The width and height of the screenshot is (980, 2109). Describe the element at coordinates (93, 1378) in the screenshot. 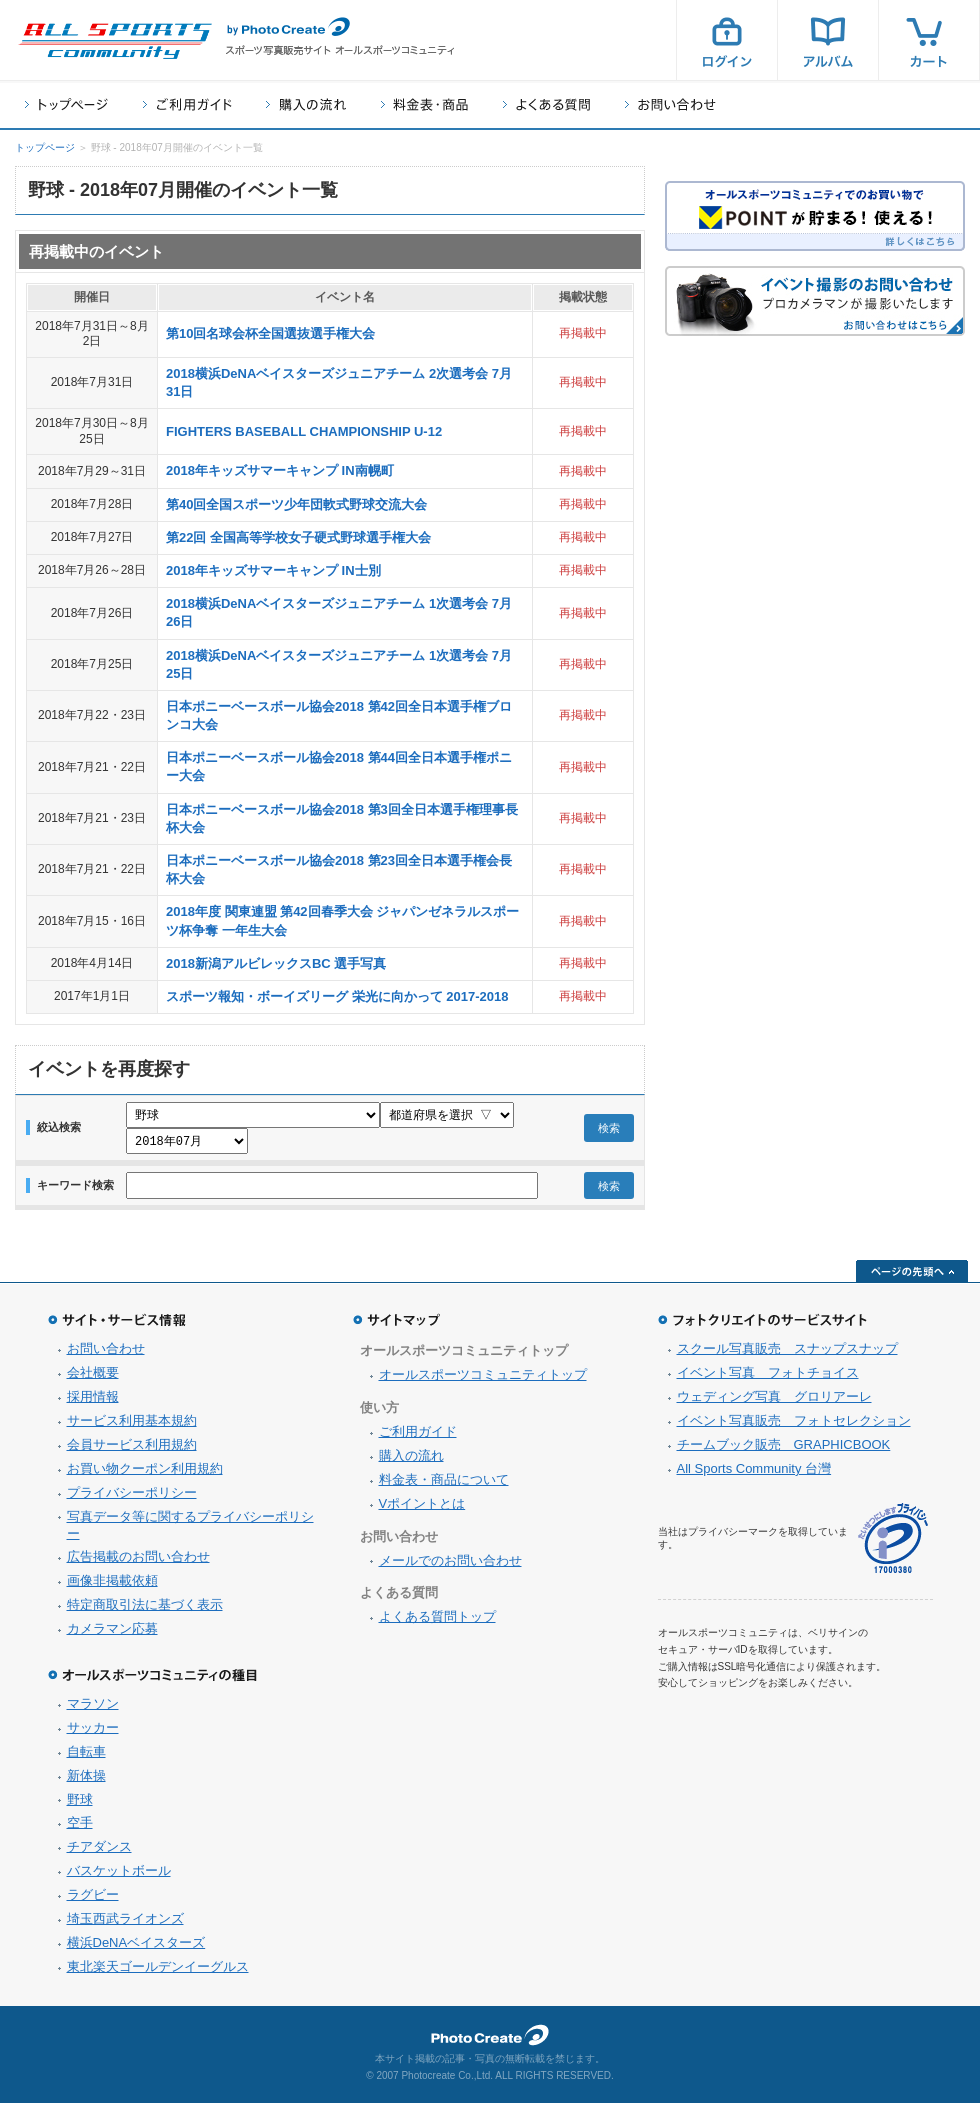

I see `会社概要` at that location.